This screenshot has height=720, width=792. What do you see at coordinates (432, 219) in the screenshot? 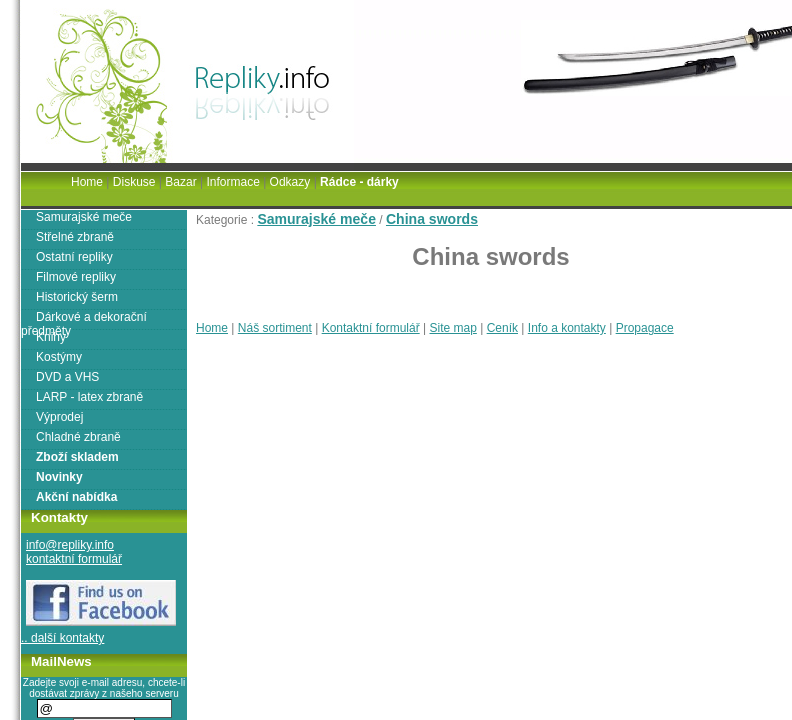
I see `China swords` at bounding box center [432, 219].